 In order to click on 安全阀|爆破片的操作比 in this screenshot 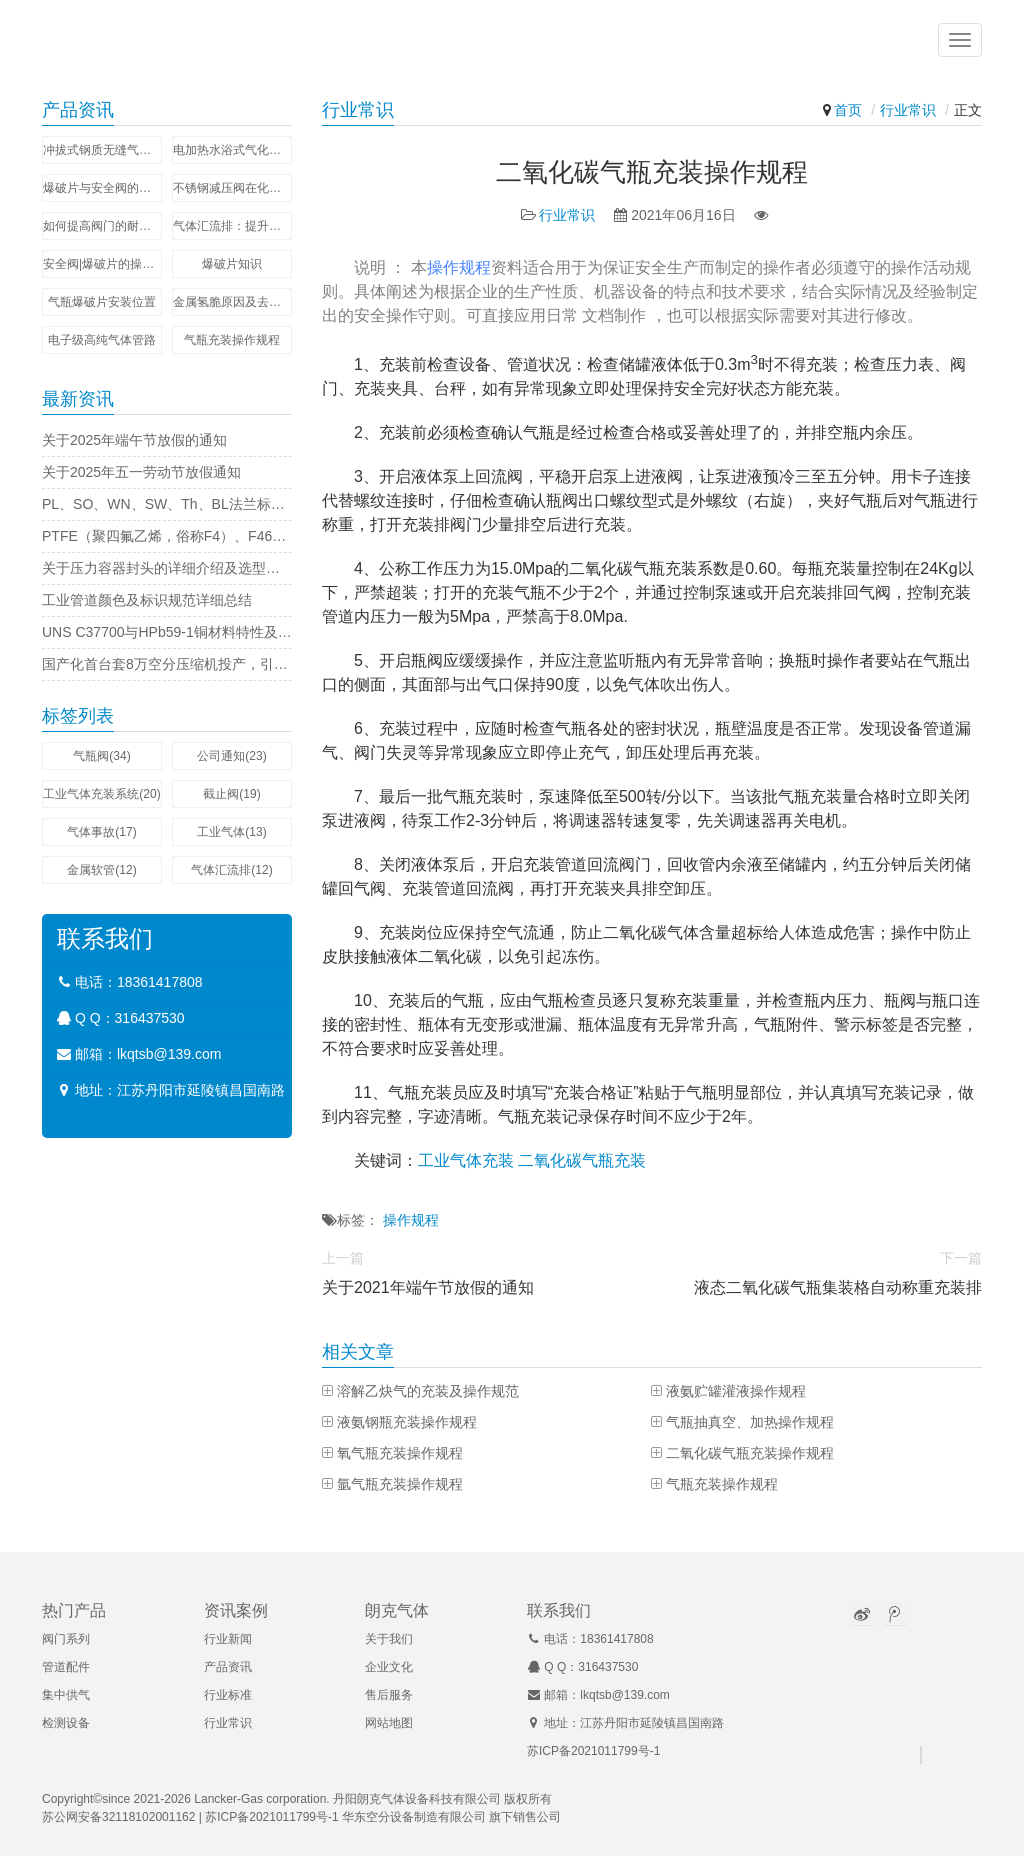, I will do `click(102, 264)`.